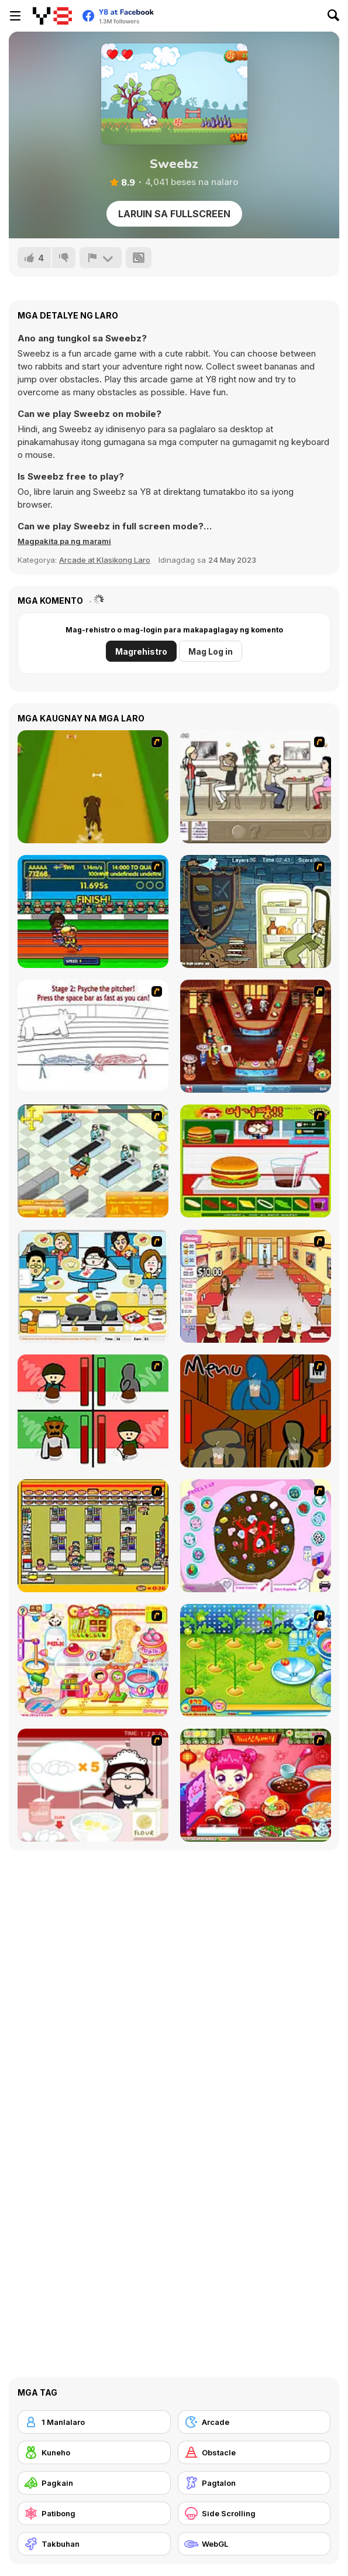 The image size is (348, 2576). I want to click on [Dog Dash], so click(93, 786).